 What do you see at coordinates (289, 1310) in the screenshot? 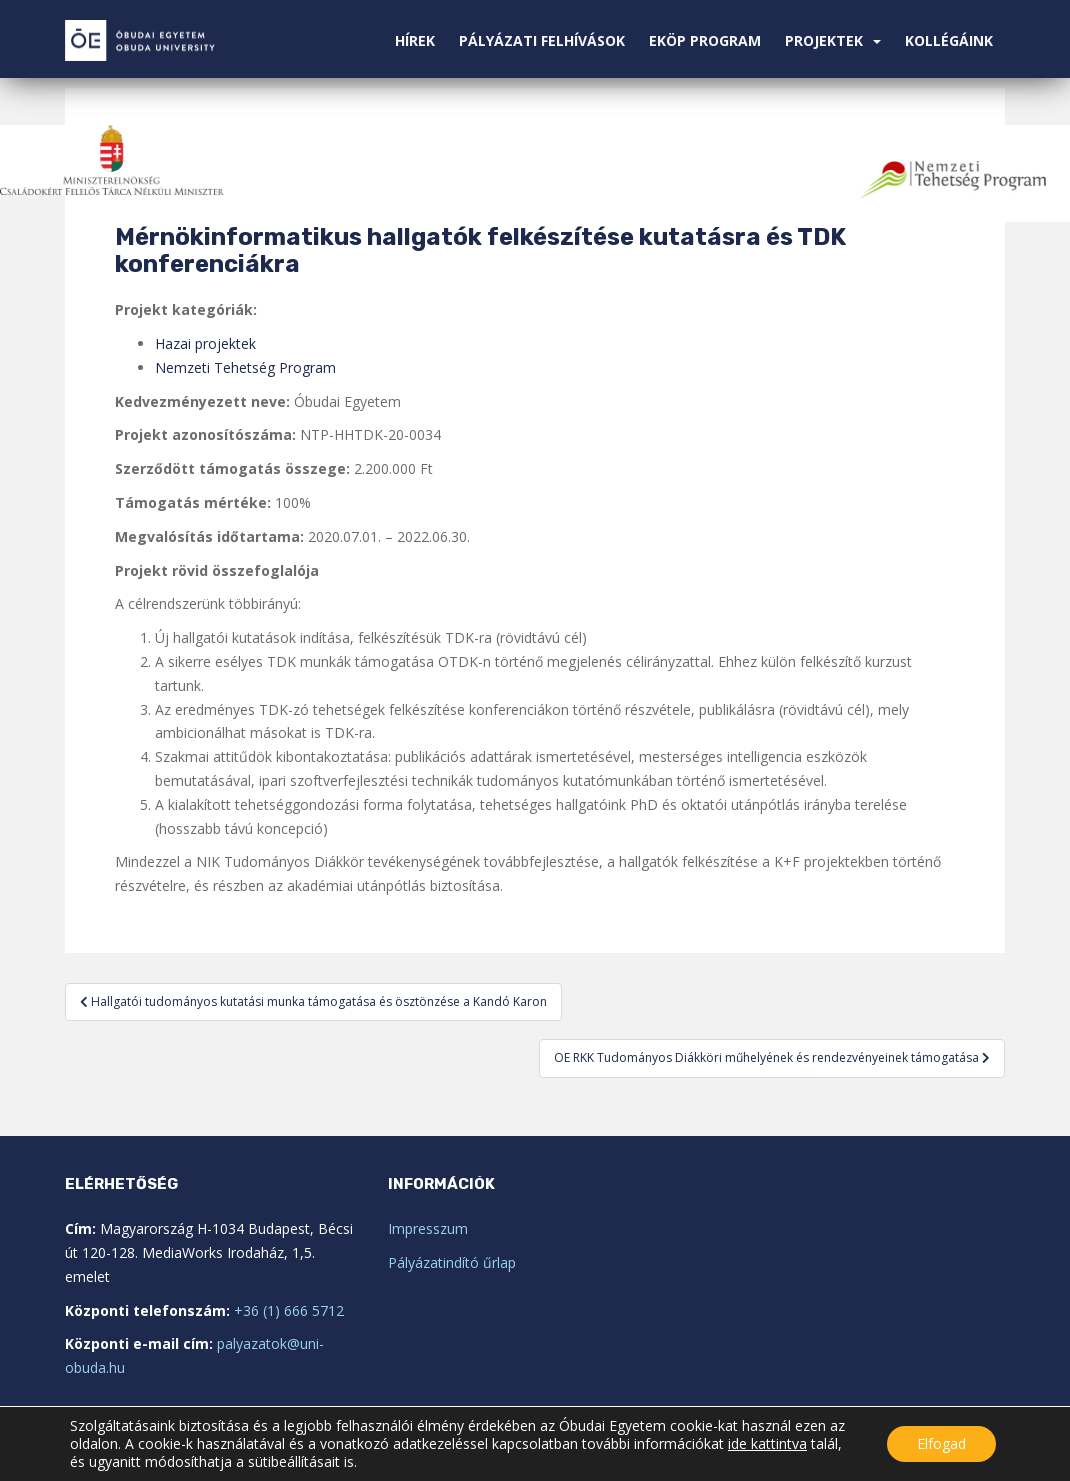
I see `+36 (1) 666 5712` at bounding box center [289, 1310].